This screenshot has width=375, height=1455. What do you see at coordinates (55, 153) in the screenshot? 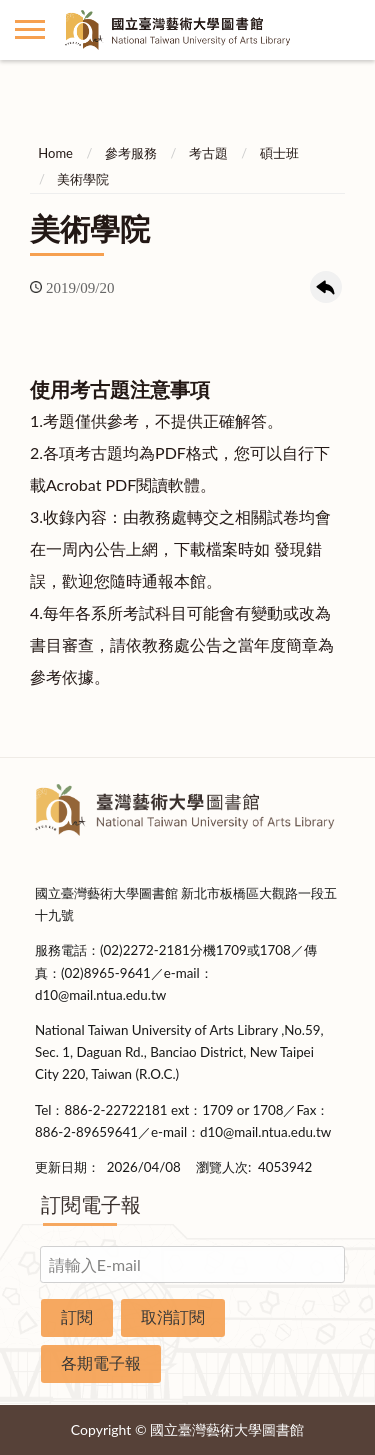
I see `Home` at bounding box center [55, 153].